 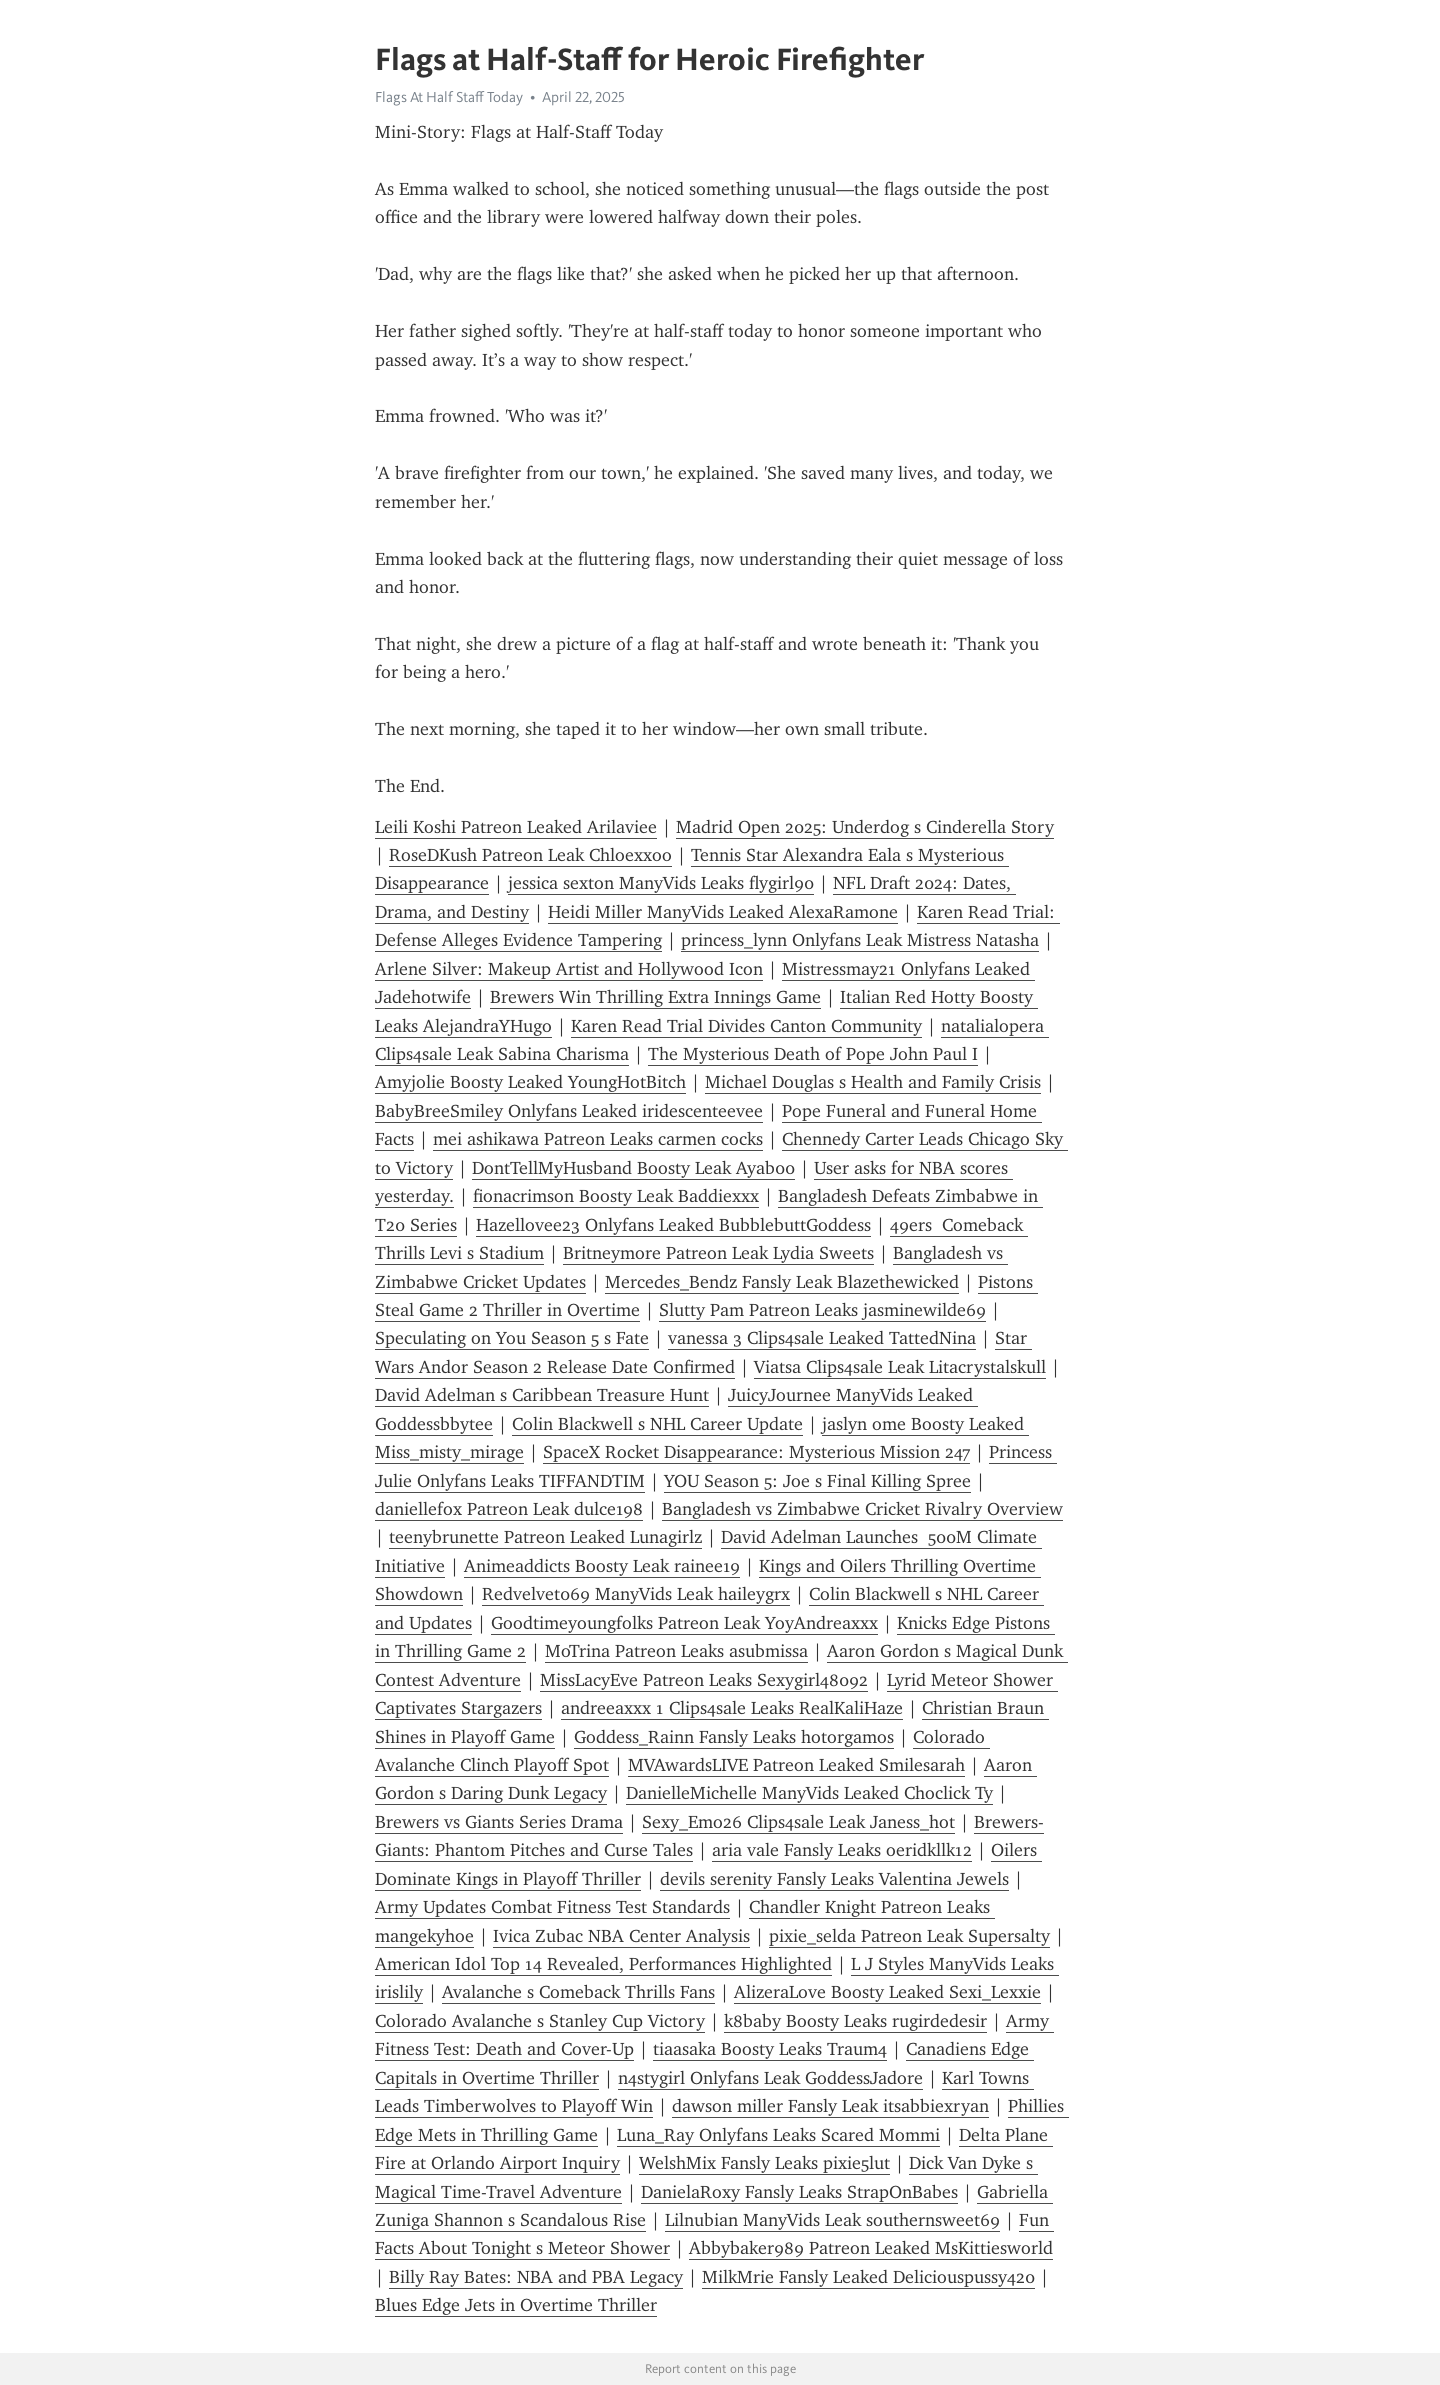 I want to click on Amyjolie Boosty Leaked YoungHotBitch, so click(x=530, y=1082).